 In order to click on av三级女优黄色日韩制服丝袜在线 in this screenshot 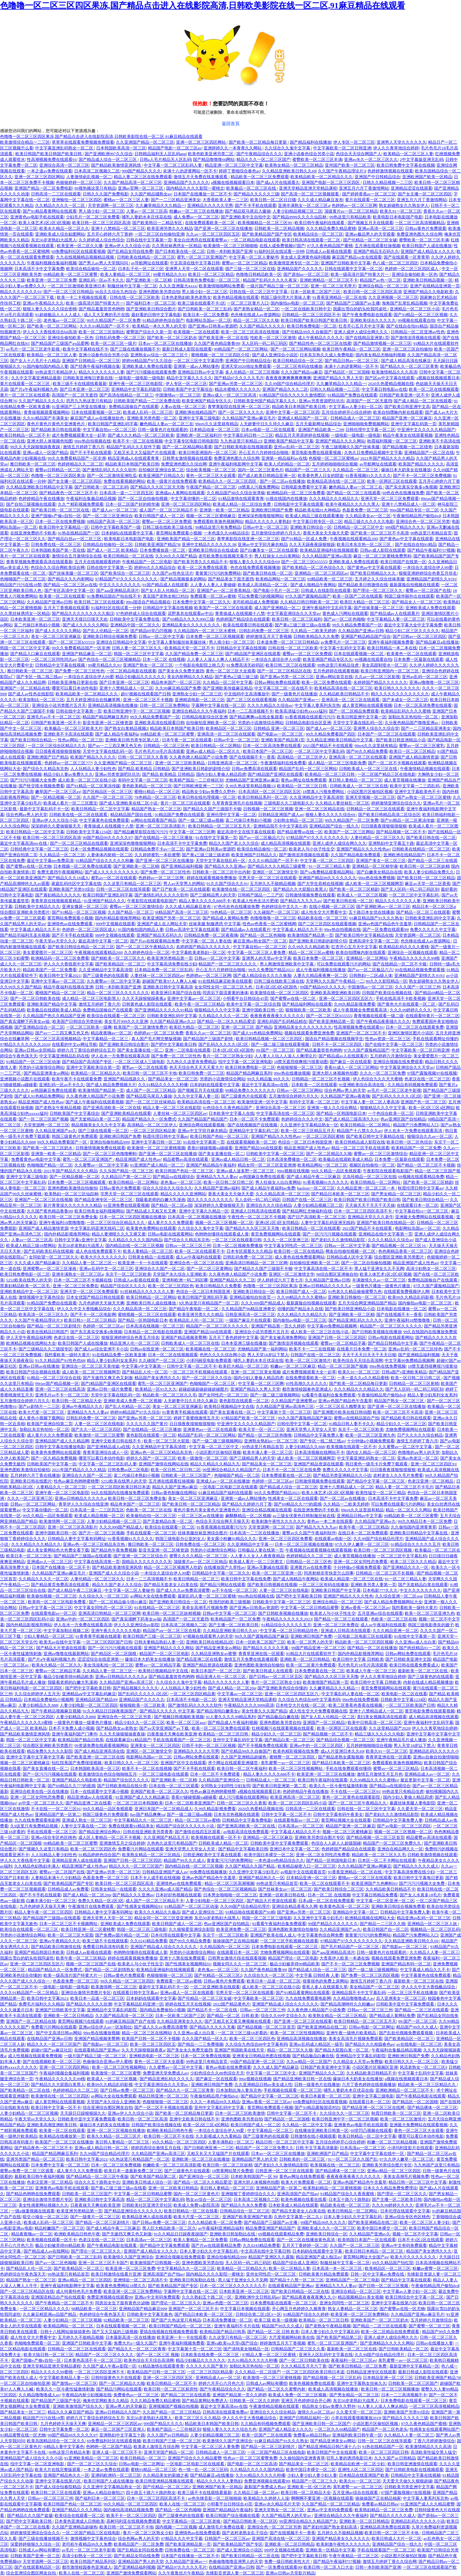, I will do `click(303, 1515)`.